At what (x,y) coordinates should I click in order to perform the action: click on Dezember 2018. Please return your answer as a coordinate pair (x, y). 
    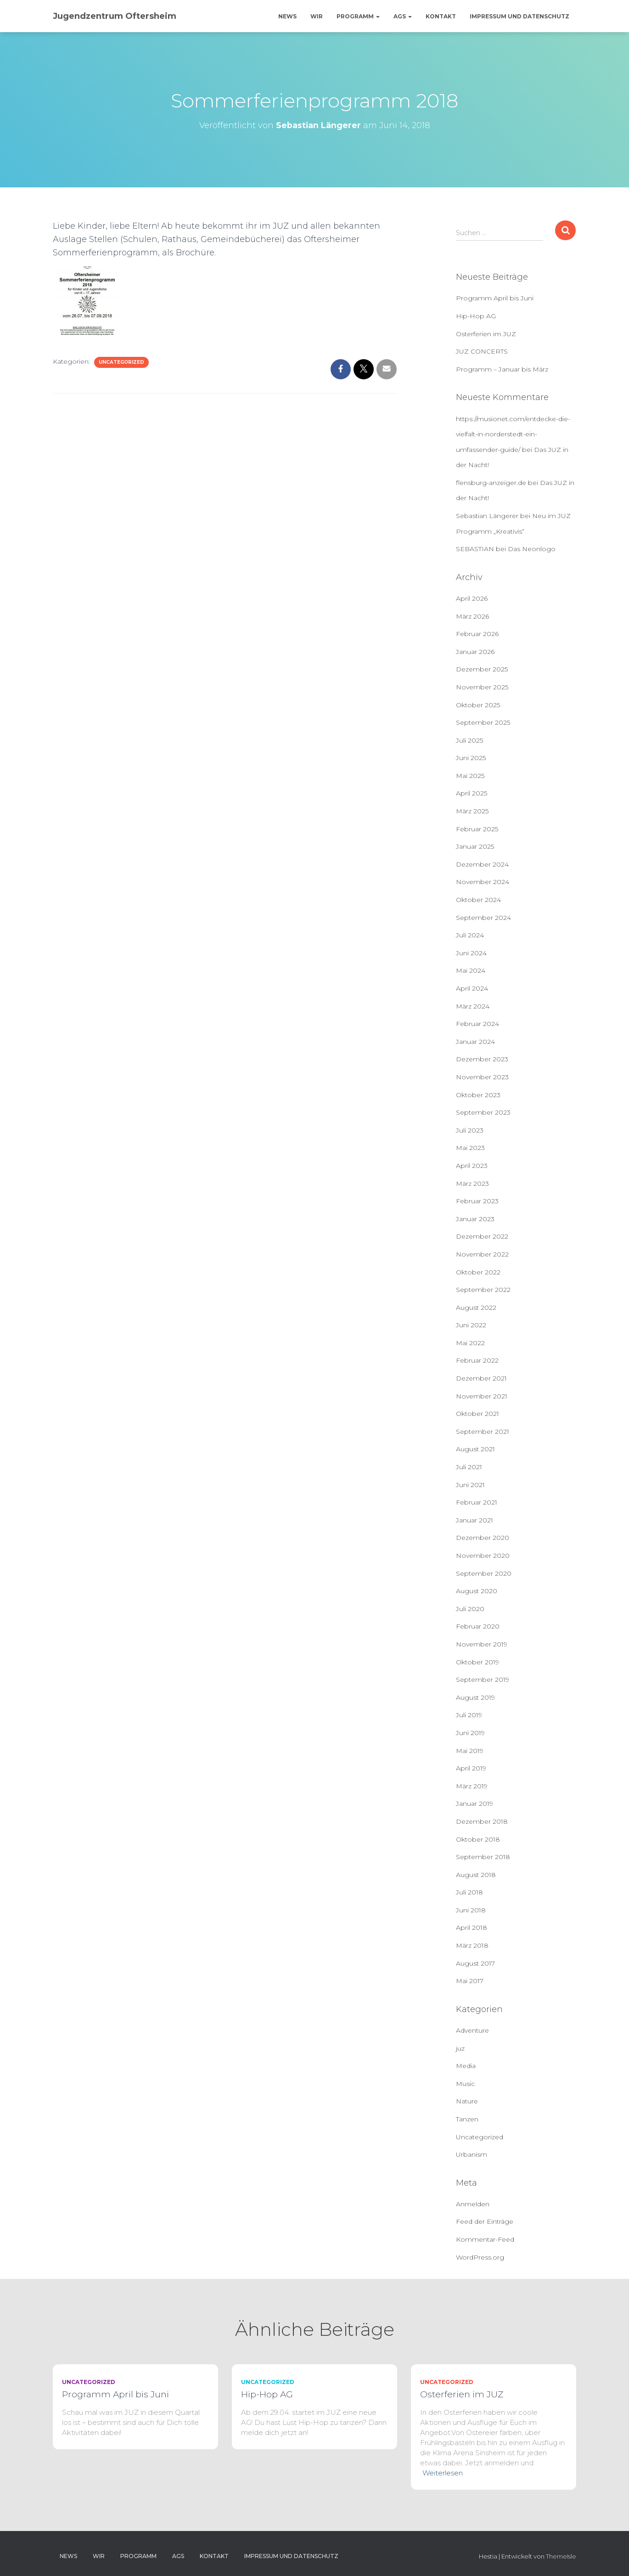
    Looking at the image, I should click on (482, 1821).